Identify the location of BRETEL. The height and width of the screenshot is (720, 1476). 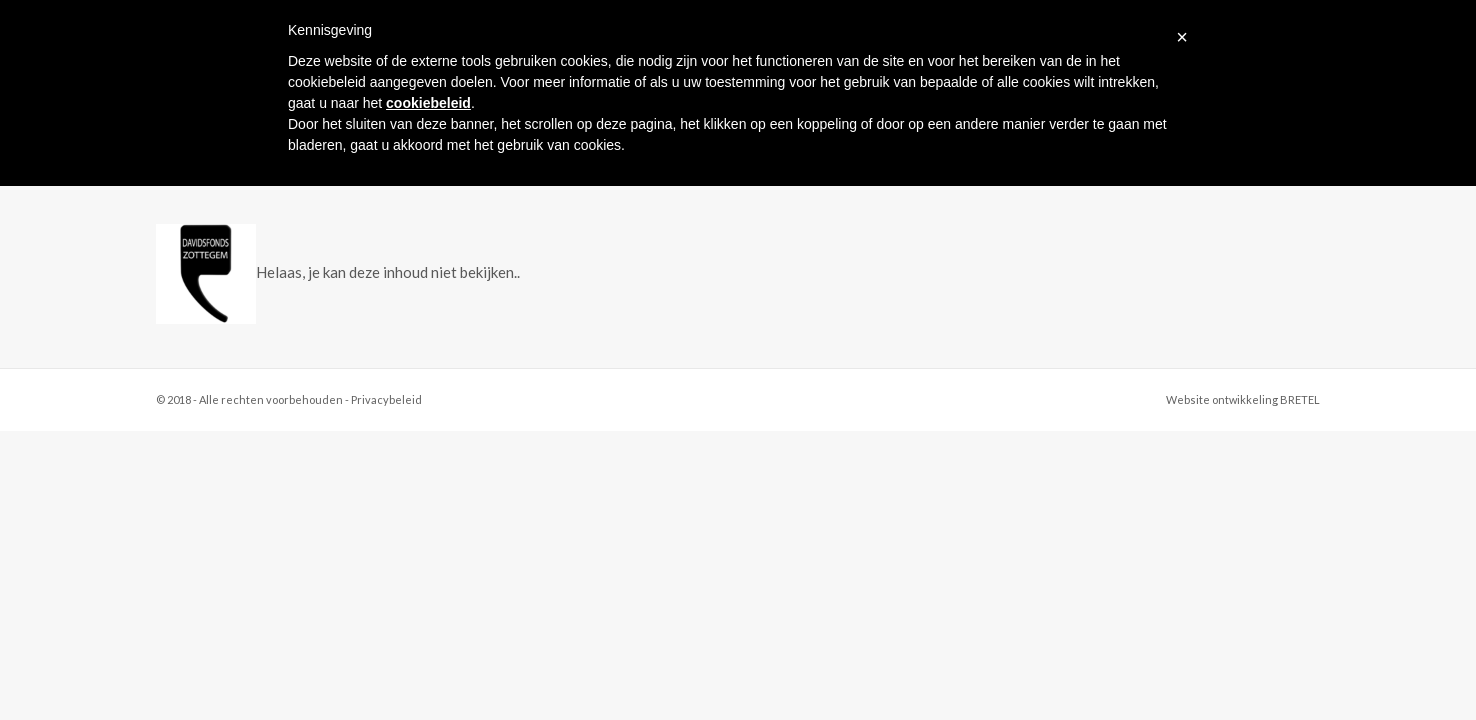
(1300, 399).